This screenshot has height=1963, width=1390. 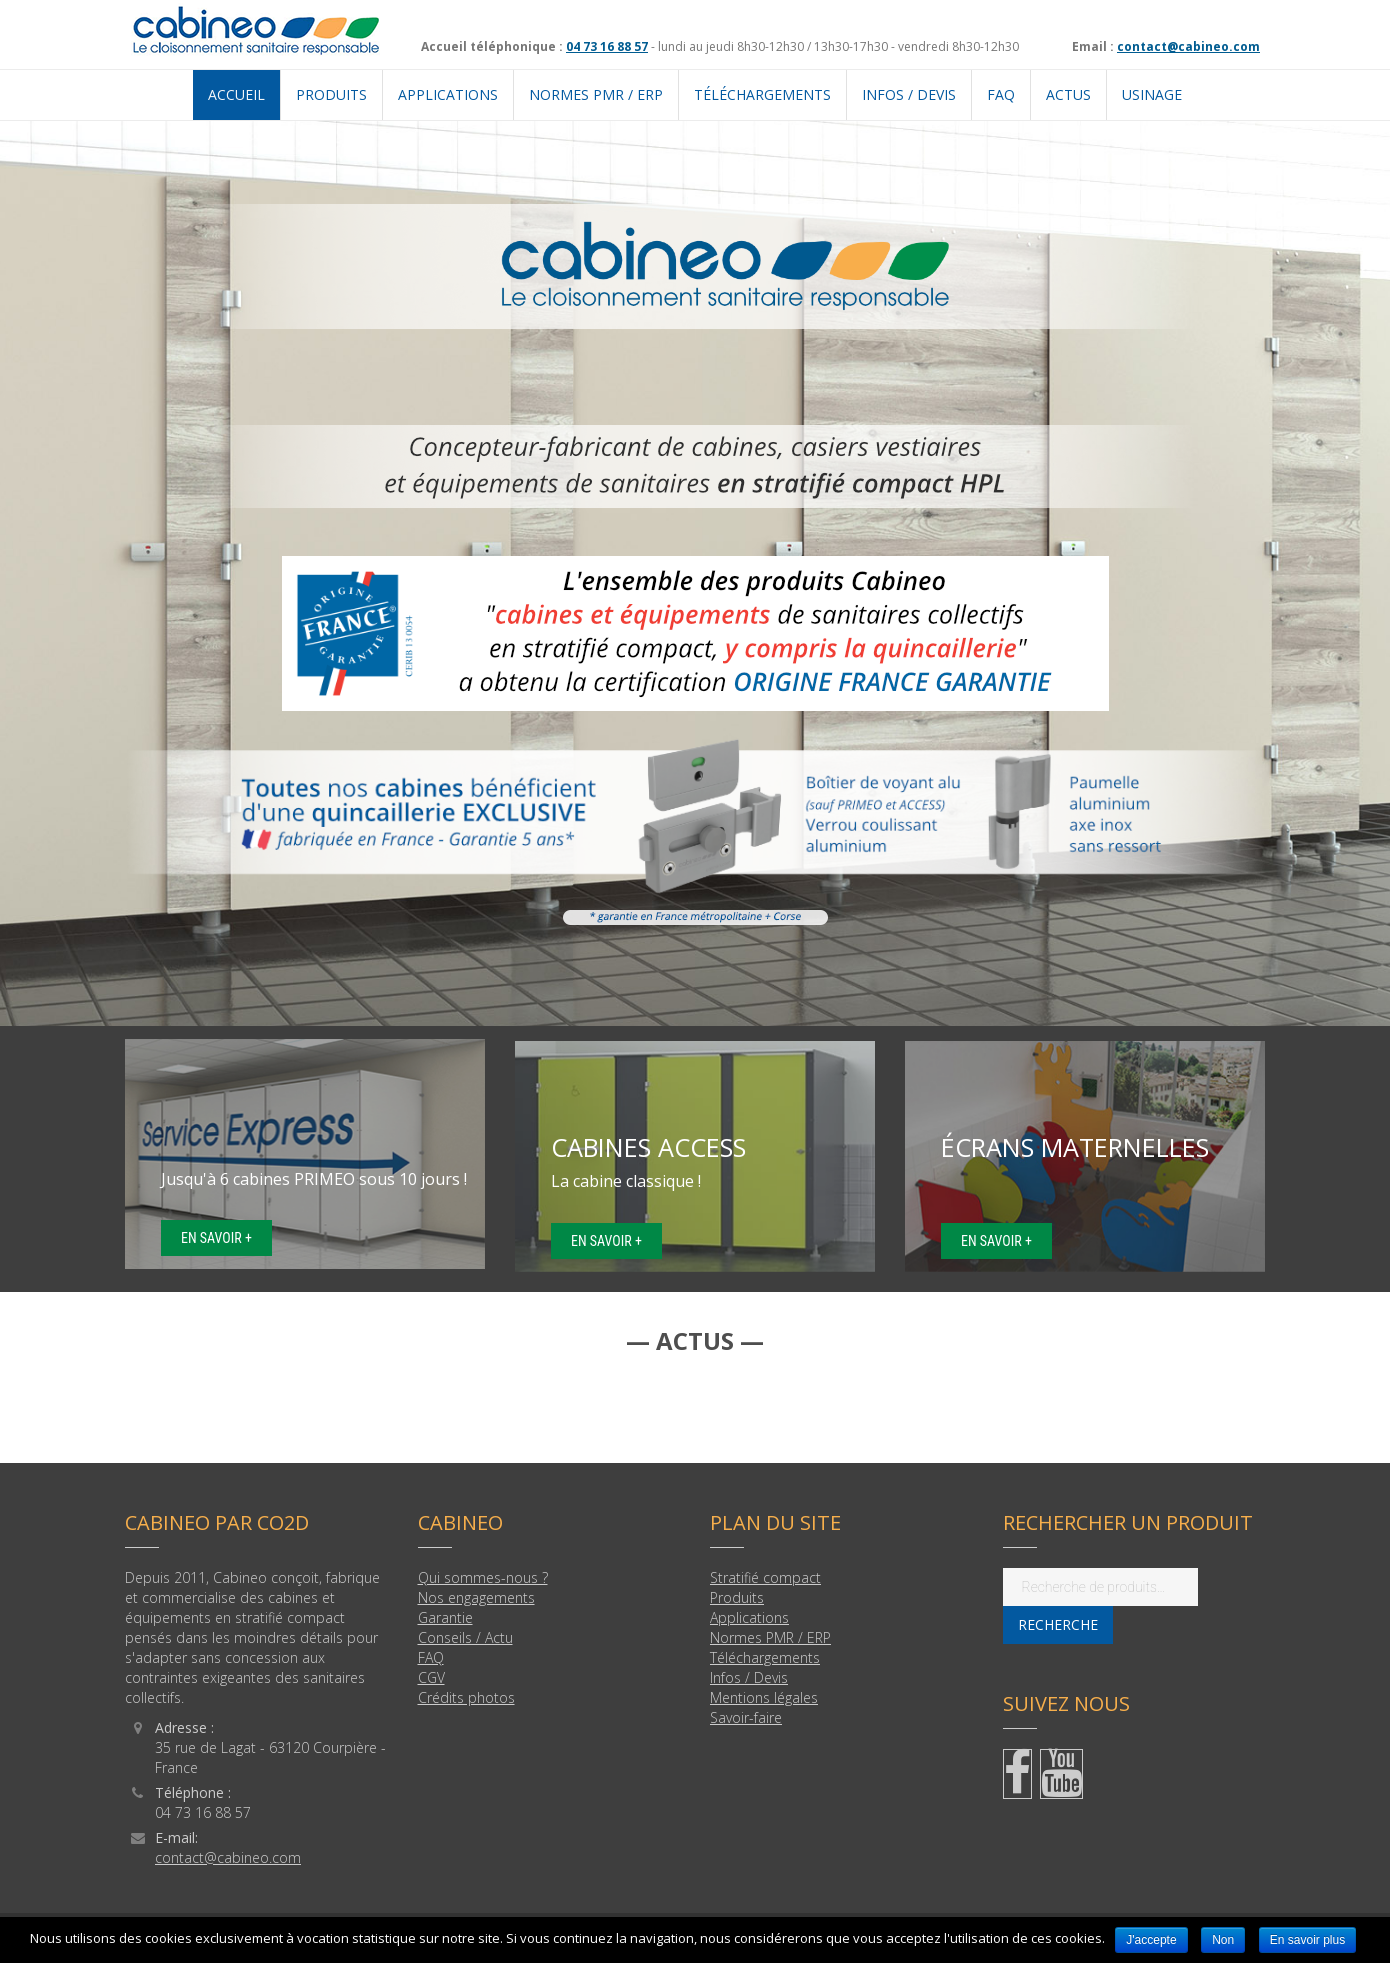 What do you see at coordinates (1152, 94) in the screenshot?
I see `USINAGE` at bounding box center [1152, 94].